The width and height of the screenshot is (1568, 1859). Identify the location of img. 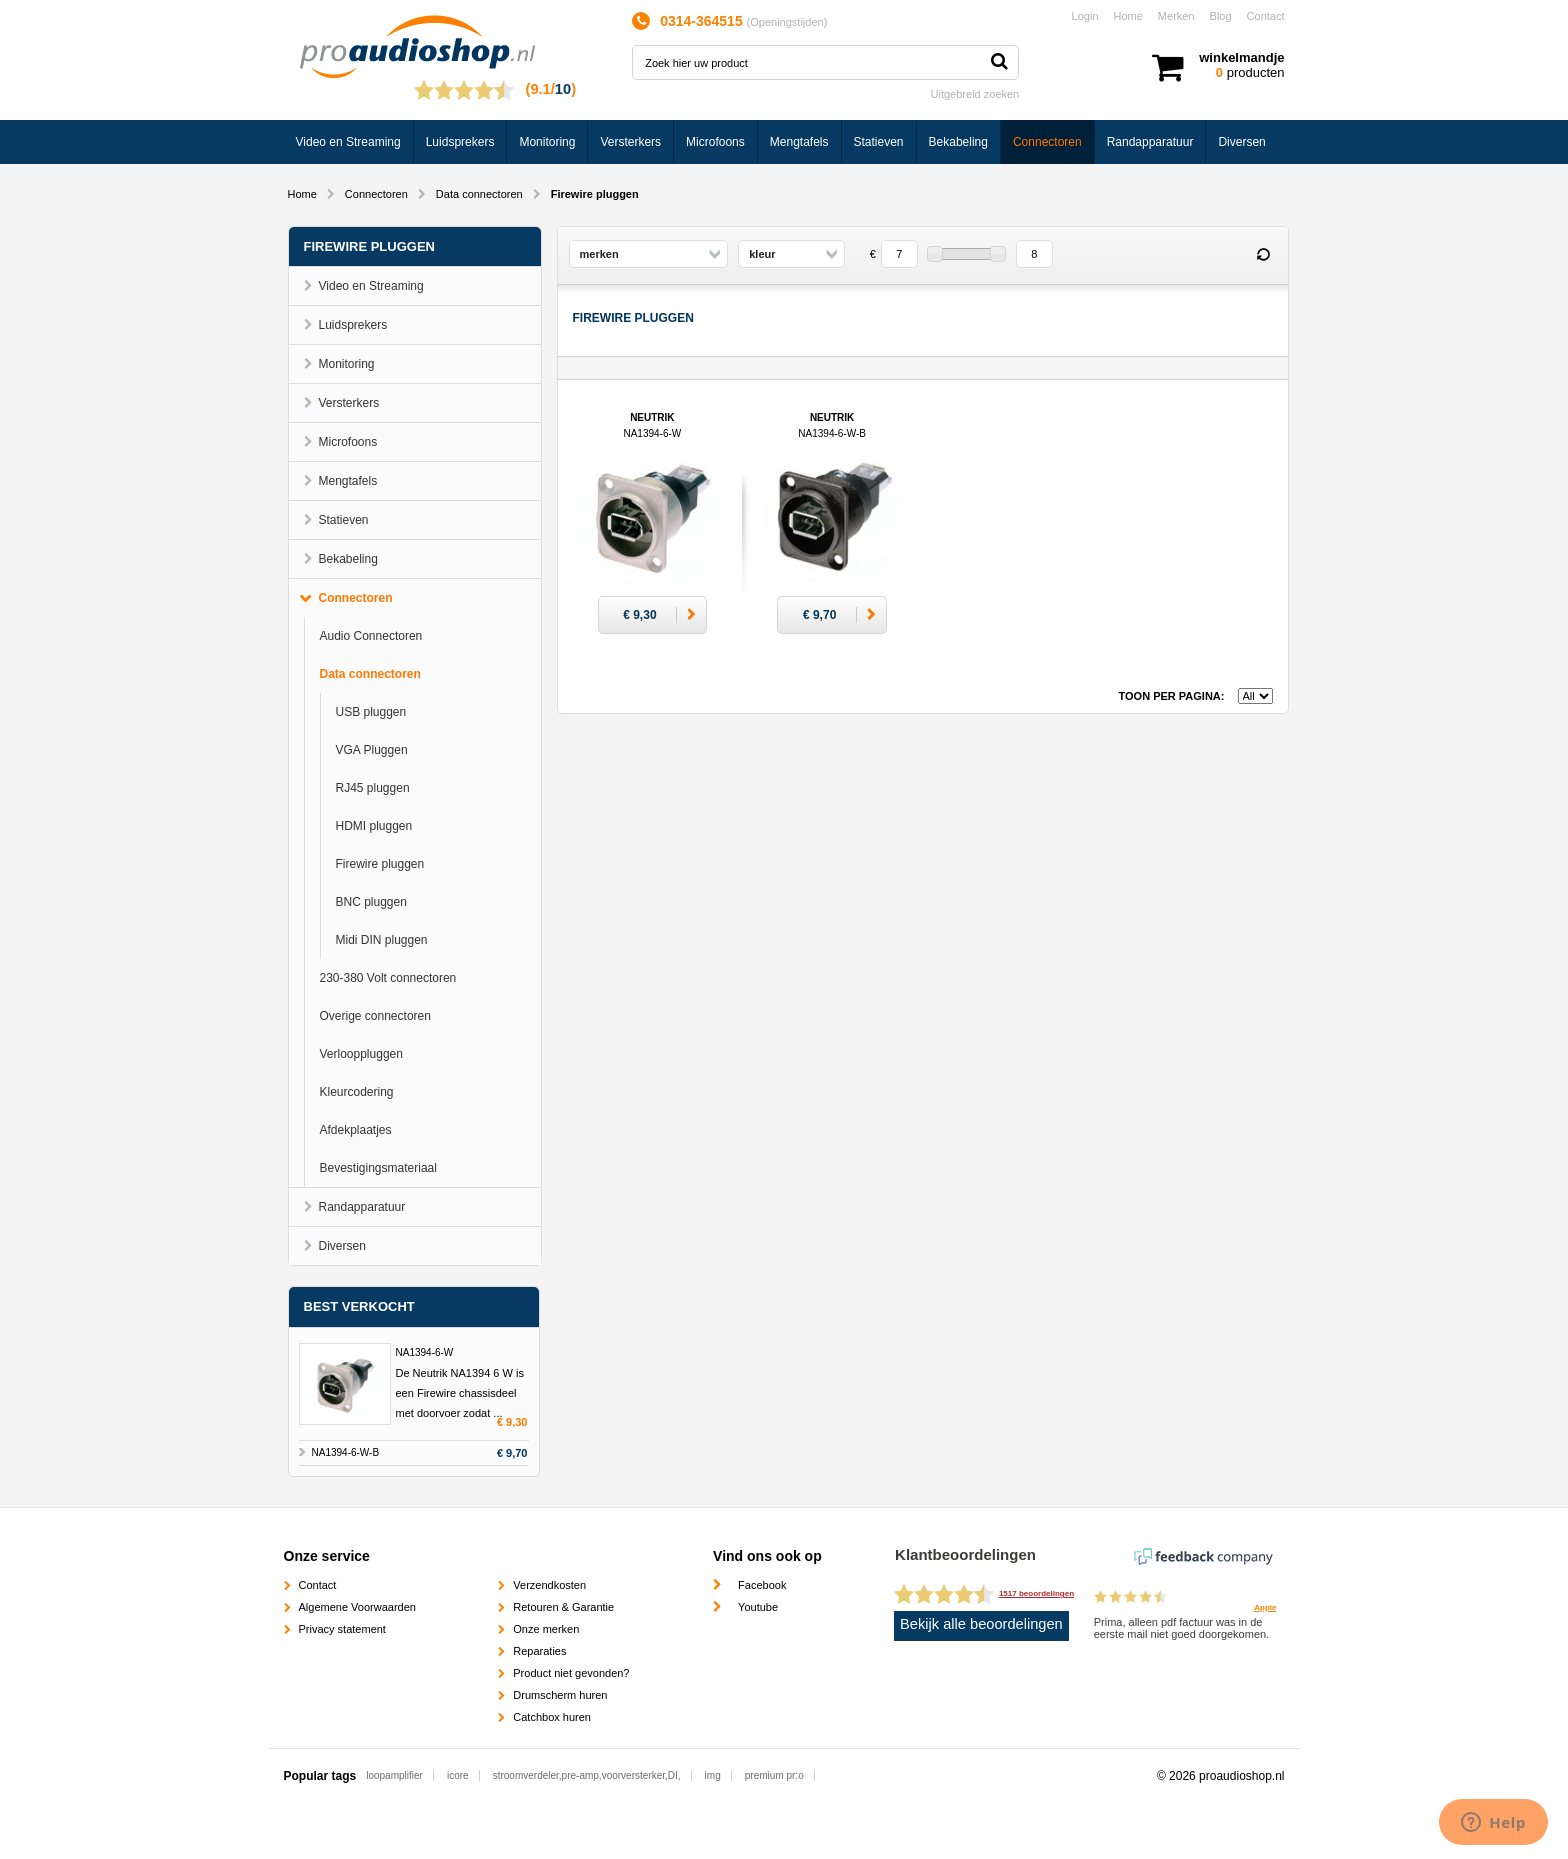
(713, 1775).